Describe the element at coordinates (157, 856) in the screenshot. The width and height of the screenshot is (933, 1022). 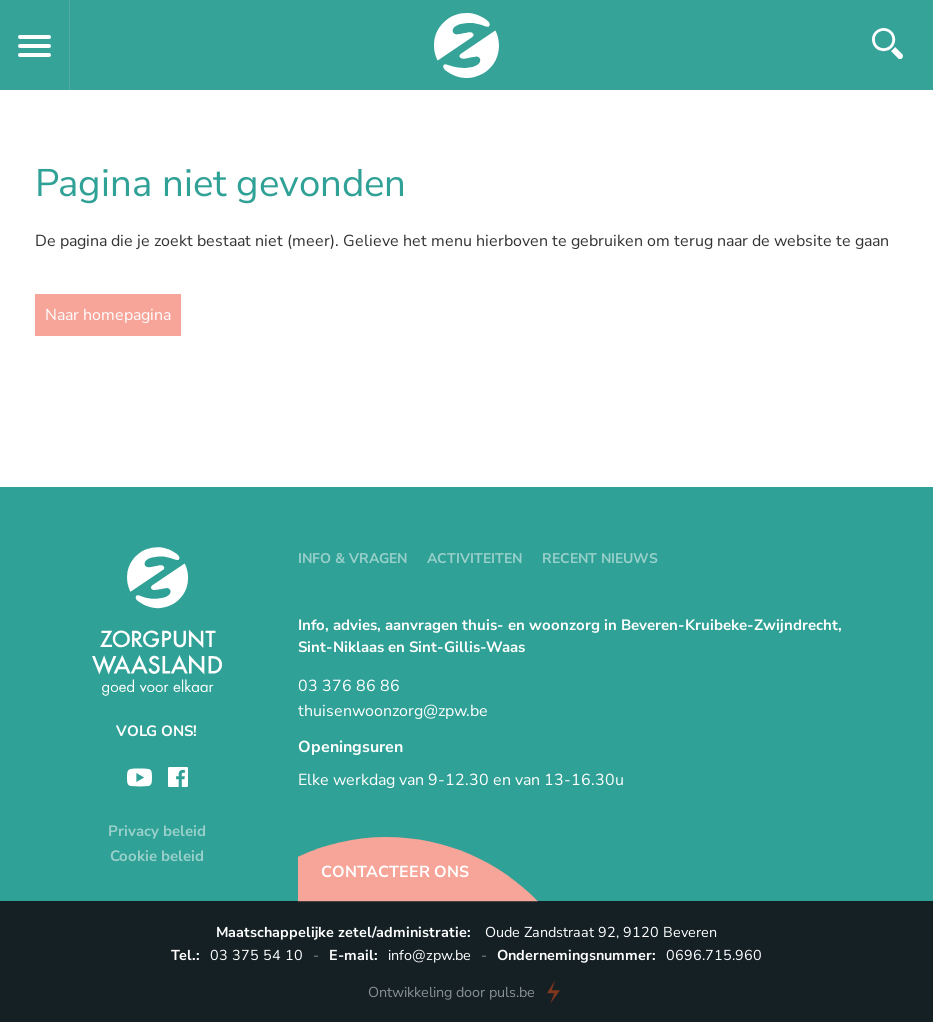
I see `Cookie beleid` at that location.